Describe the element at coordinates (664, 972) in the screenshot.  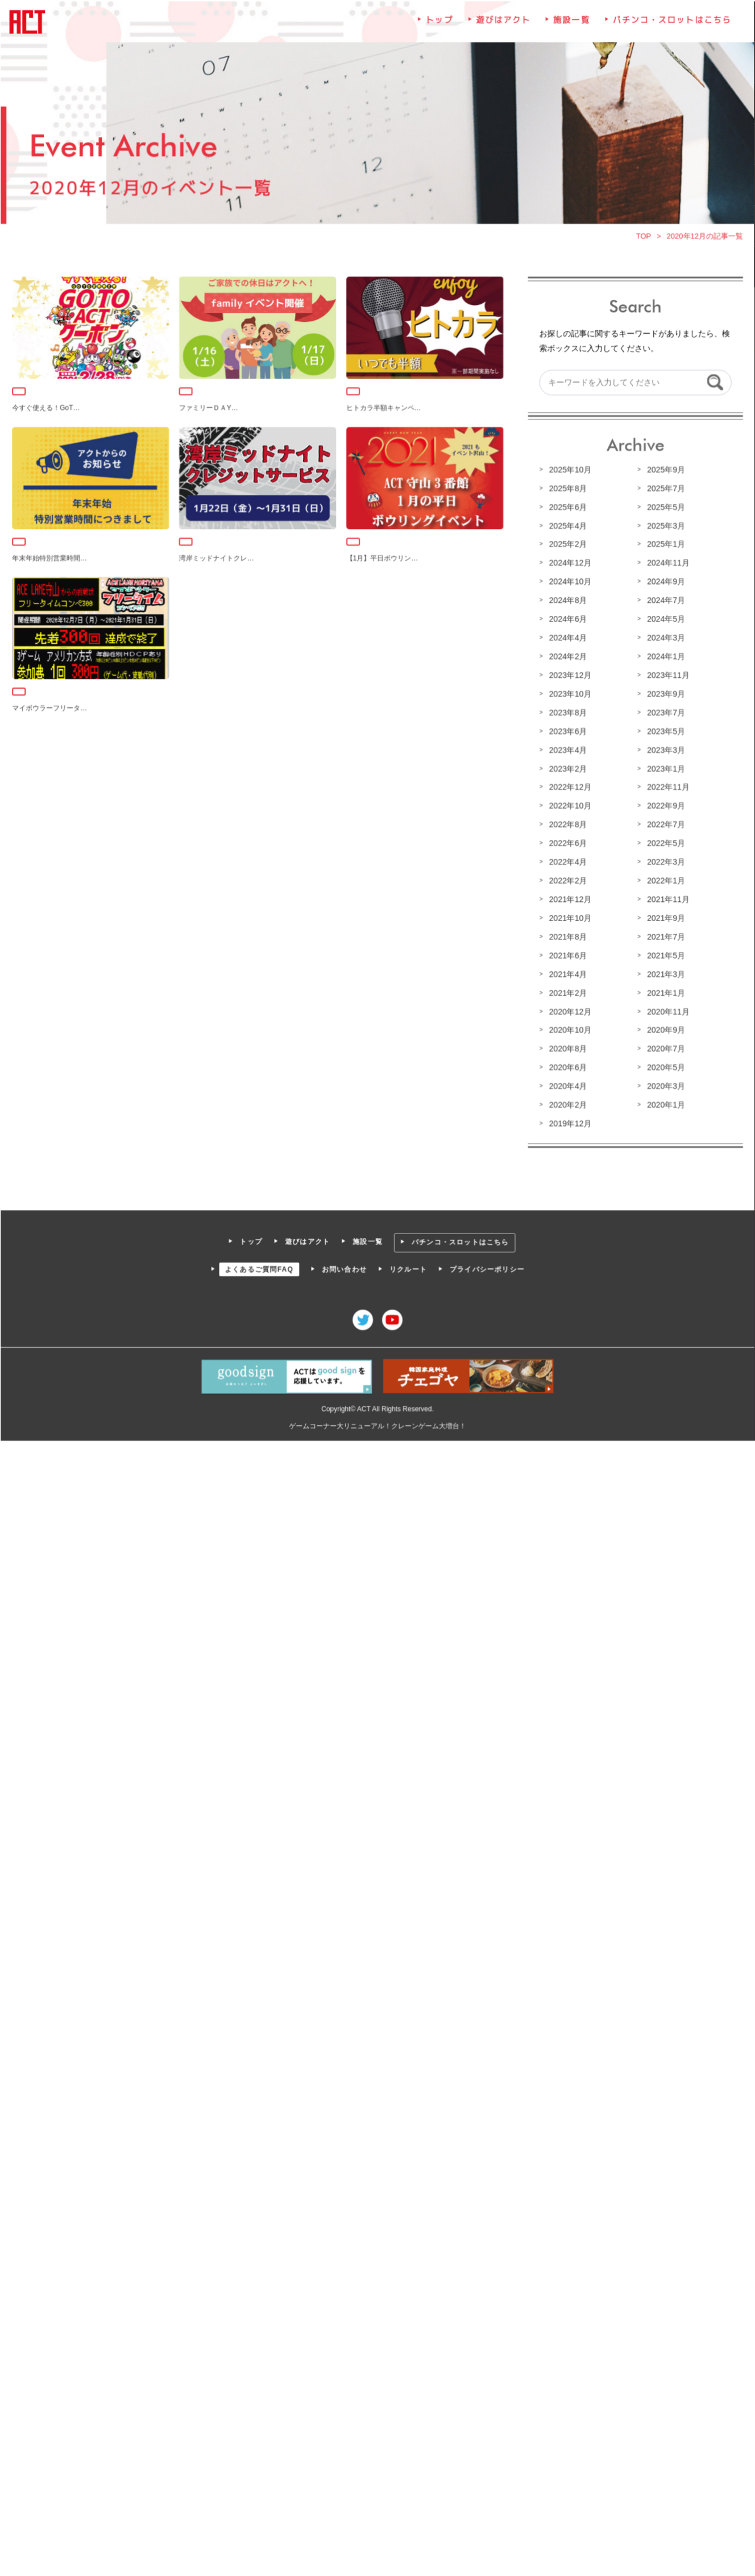
I see `2021年3月` at that location.